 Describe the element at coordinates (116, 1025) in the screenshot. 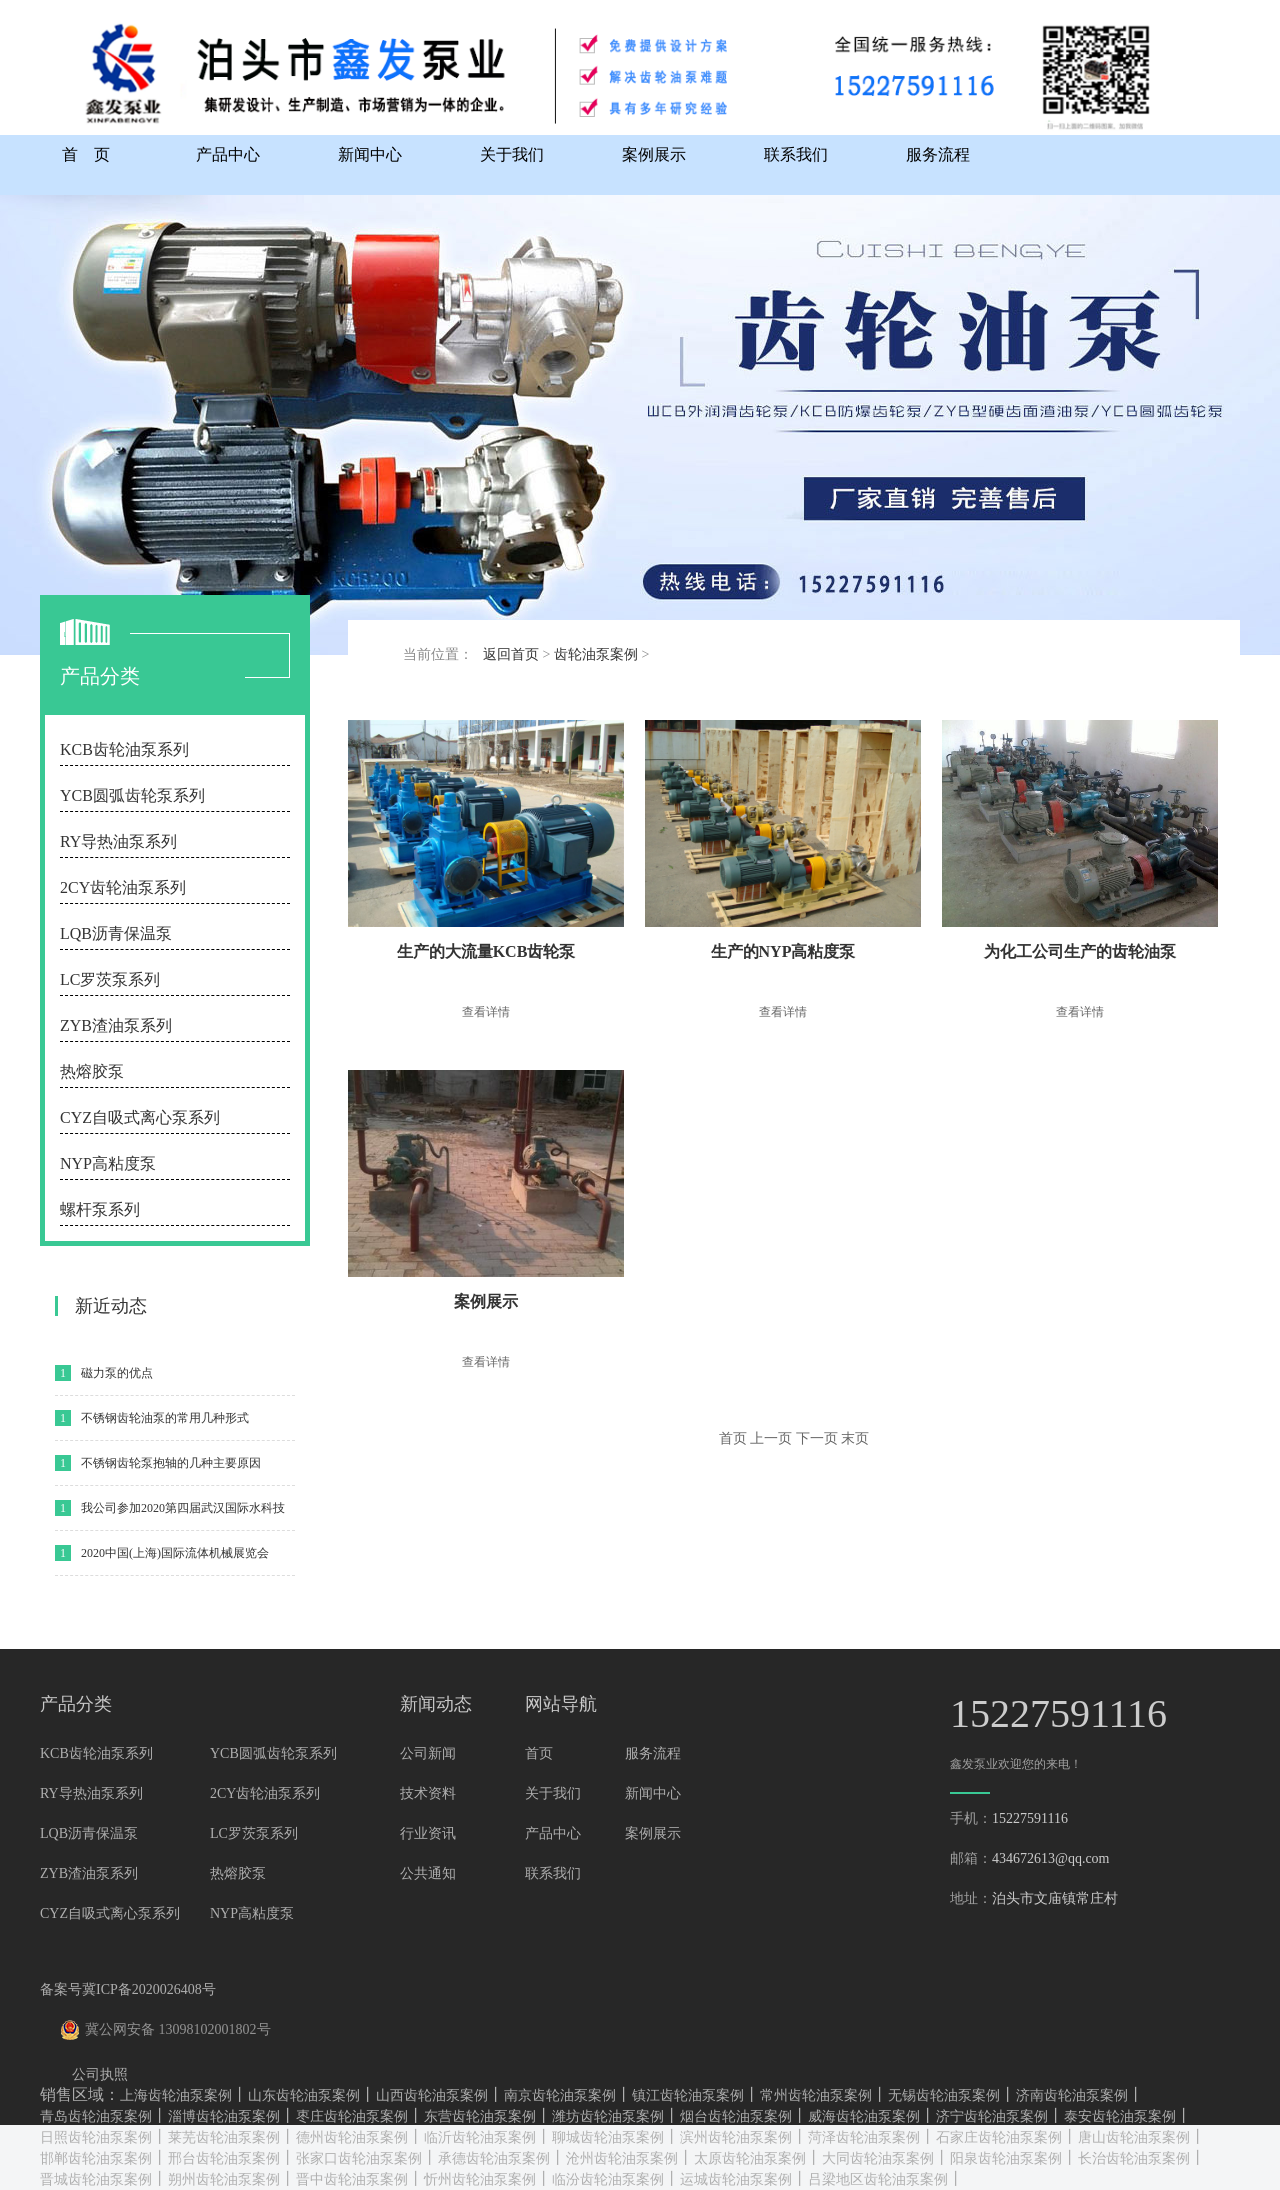

I see `ZYB渣油泵系列` at that location.